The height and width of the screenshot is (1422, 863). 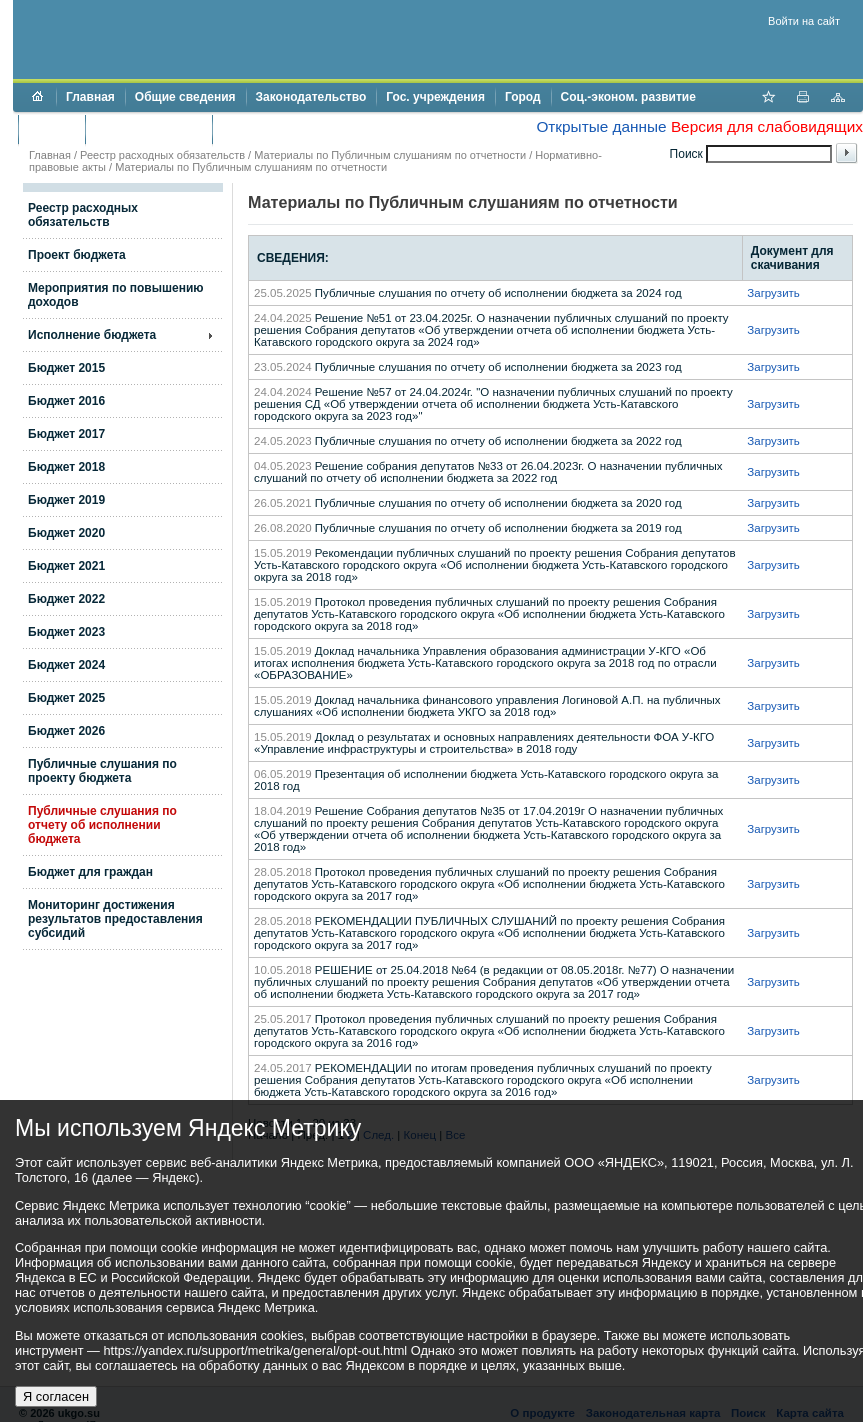 I want to click on Бюджет 2024, so click(x=66, y=665).